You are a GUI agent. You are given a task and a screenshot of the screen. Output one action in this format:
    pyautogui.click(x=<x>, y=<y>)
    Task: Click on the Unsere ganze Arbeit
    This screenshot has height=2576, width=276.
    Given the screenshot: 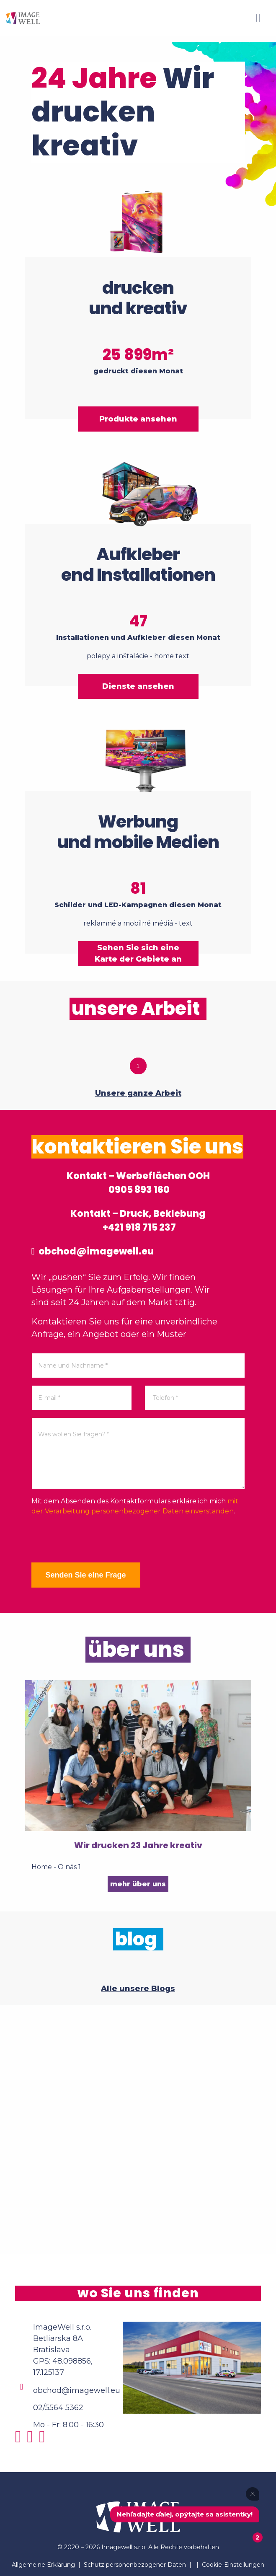 What is the action you would take?
    pyautogui.click(x=138, y=1093)
    